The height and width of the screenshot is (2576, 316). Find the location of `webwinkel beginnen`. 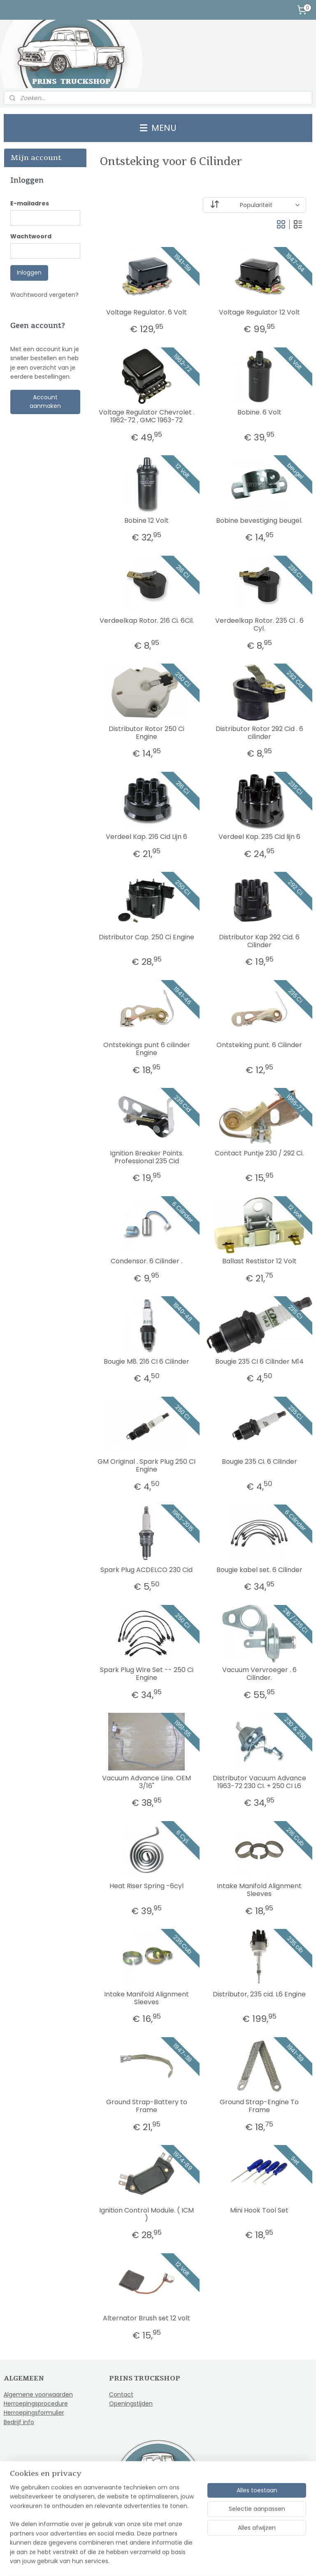

webwinkel beginnen is located at coordinates (183, 2560).